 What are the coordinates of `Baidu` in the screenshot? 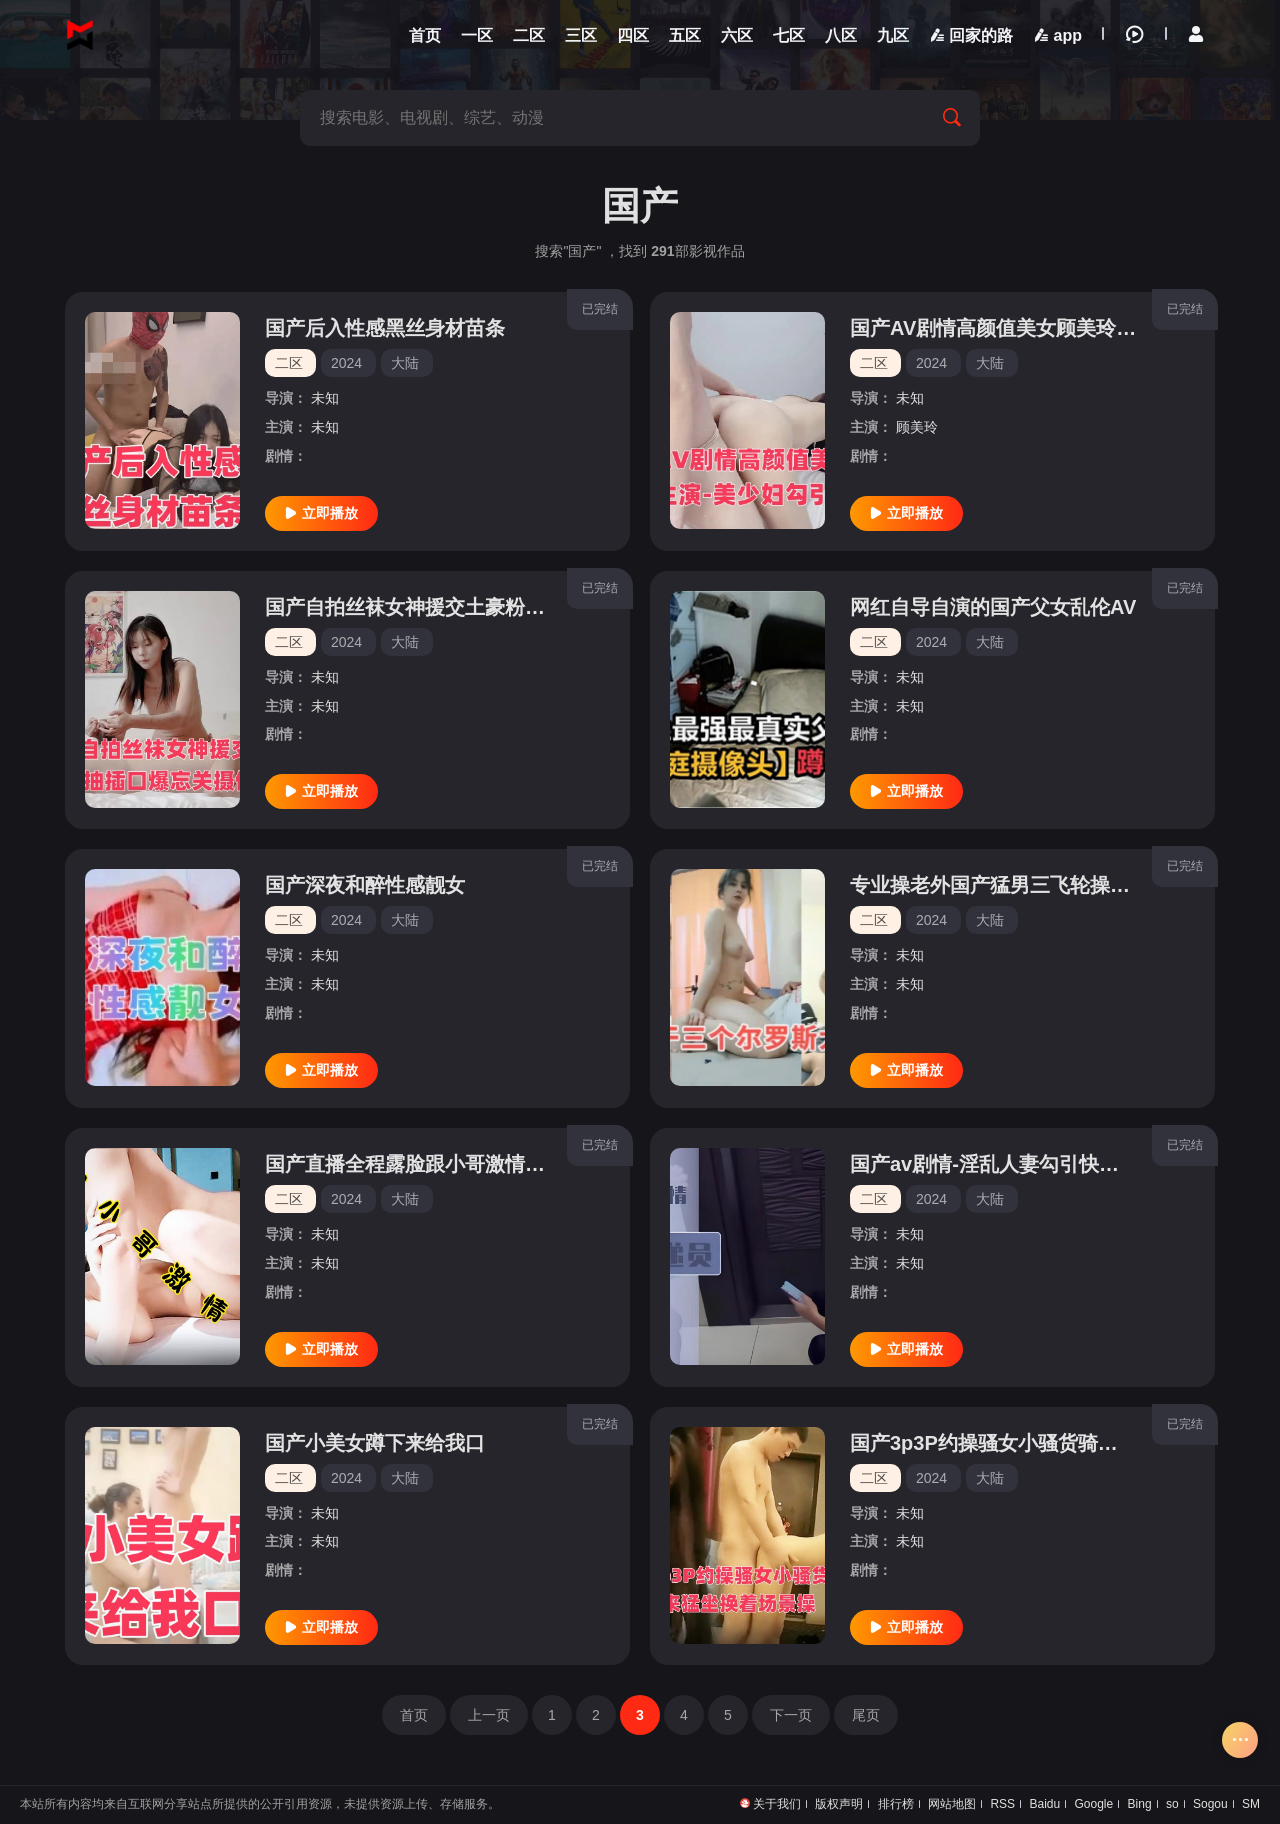 It's located at (1044, 1804).